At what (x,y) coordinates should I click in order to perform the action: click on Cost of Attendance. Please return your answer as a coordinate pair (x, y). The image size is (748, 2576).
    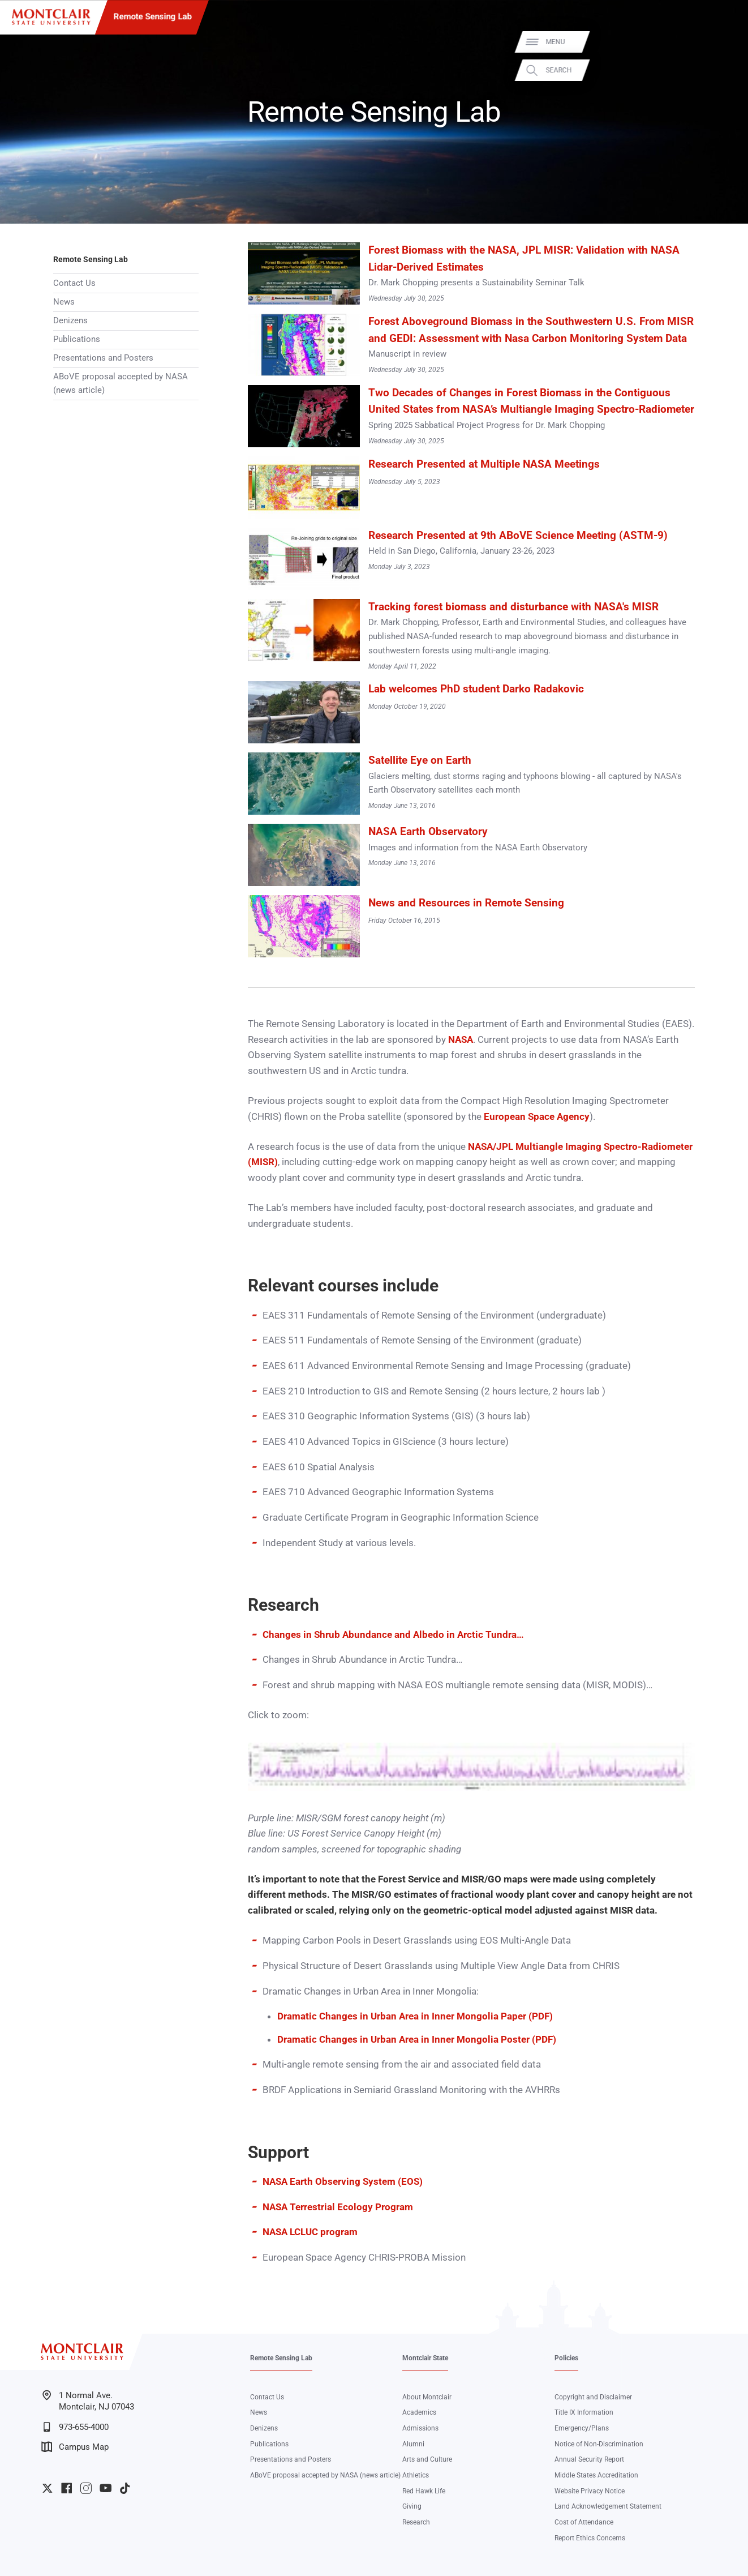
    Looking at the image, I should click on (583, 2522).